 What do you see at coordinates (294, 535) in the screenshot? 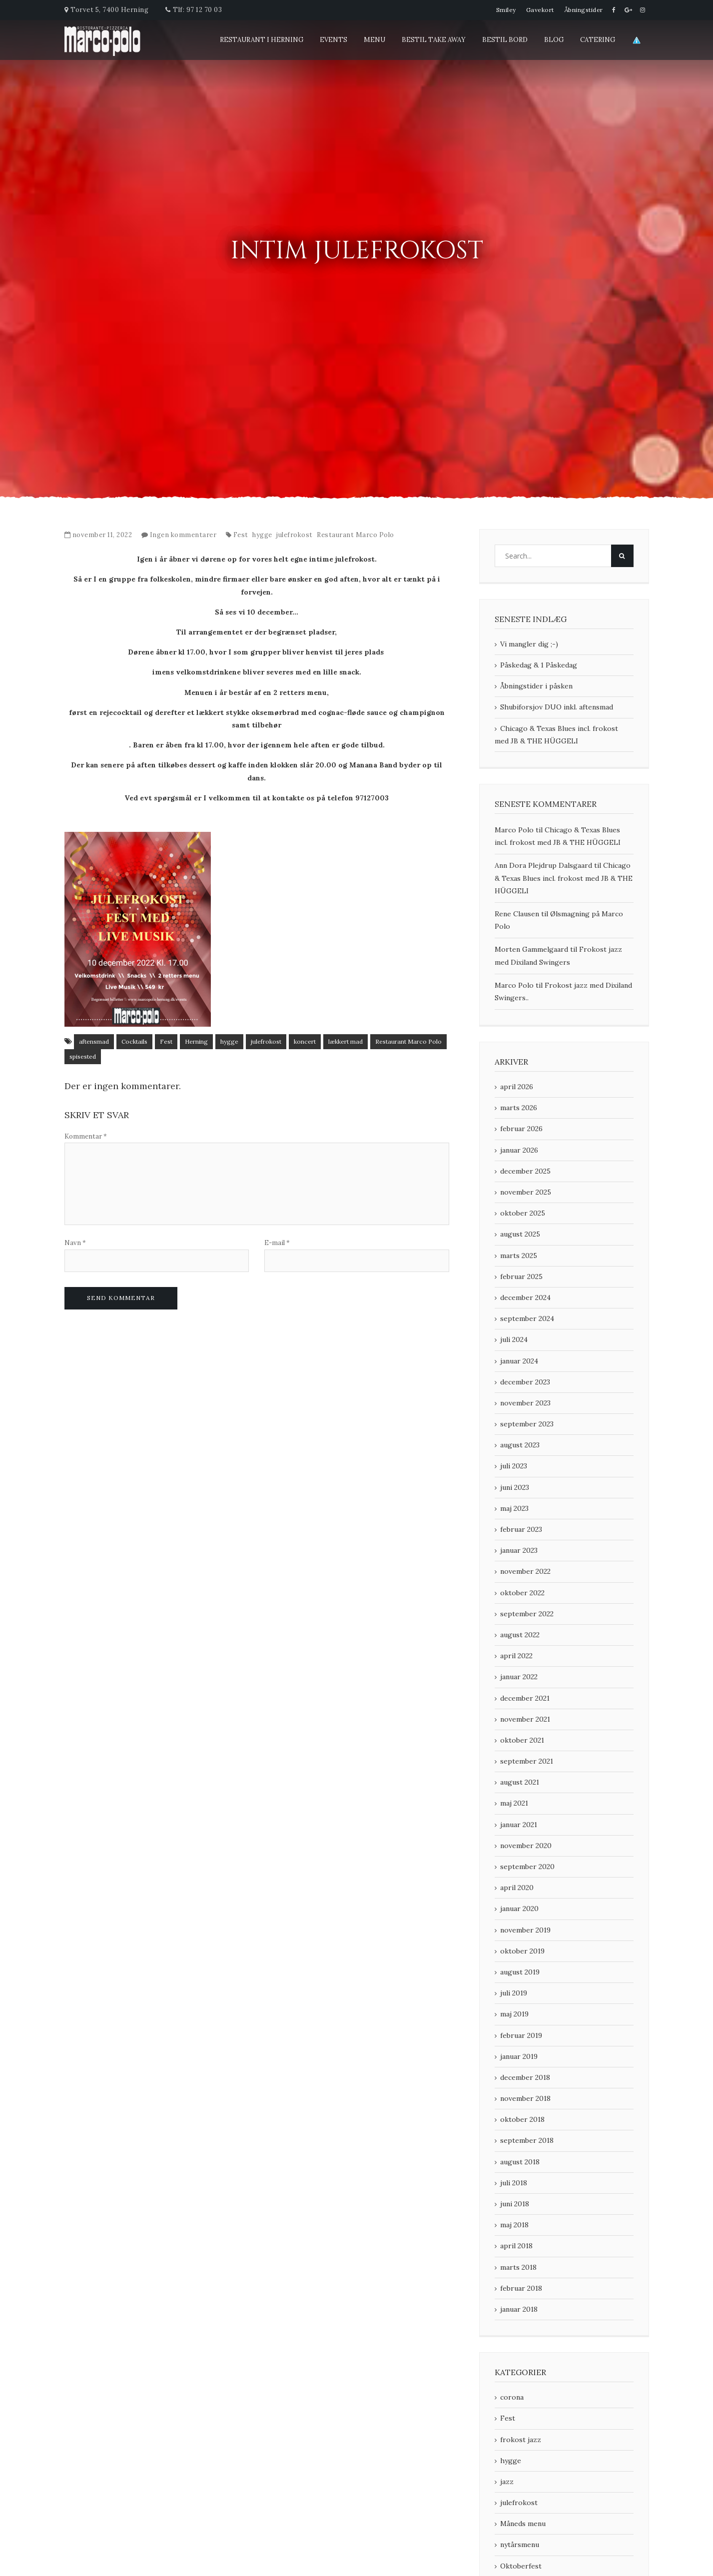
I see `julefrokost` at bounding box center [294, 535].